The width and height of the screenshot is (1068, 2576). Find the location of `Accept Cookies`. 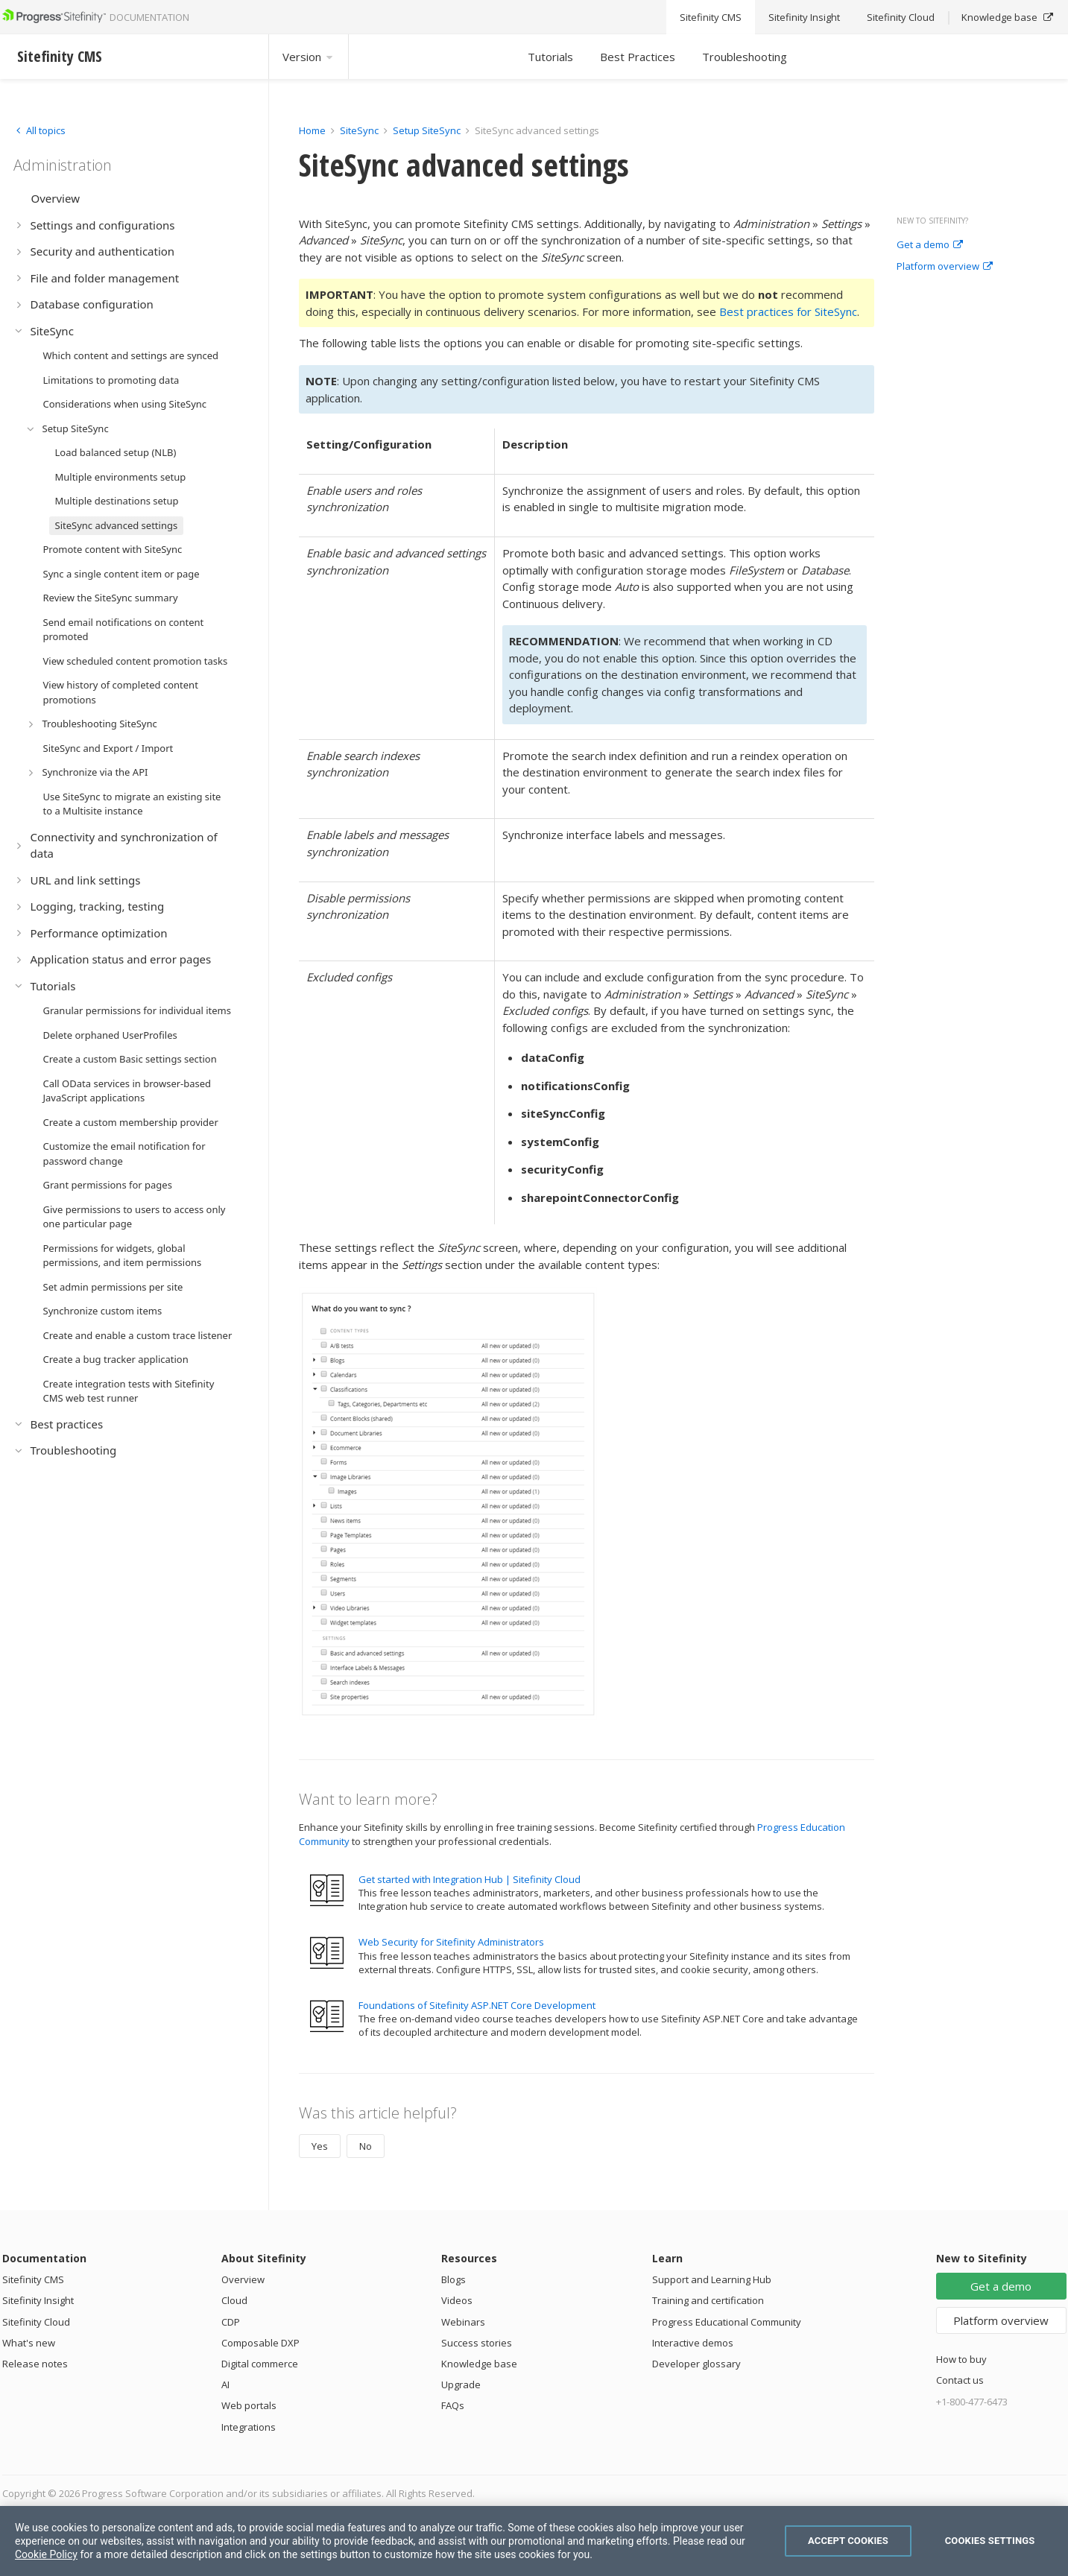

Accept Cookies is located at coordinates (848, 2540).